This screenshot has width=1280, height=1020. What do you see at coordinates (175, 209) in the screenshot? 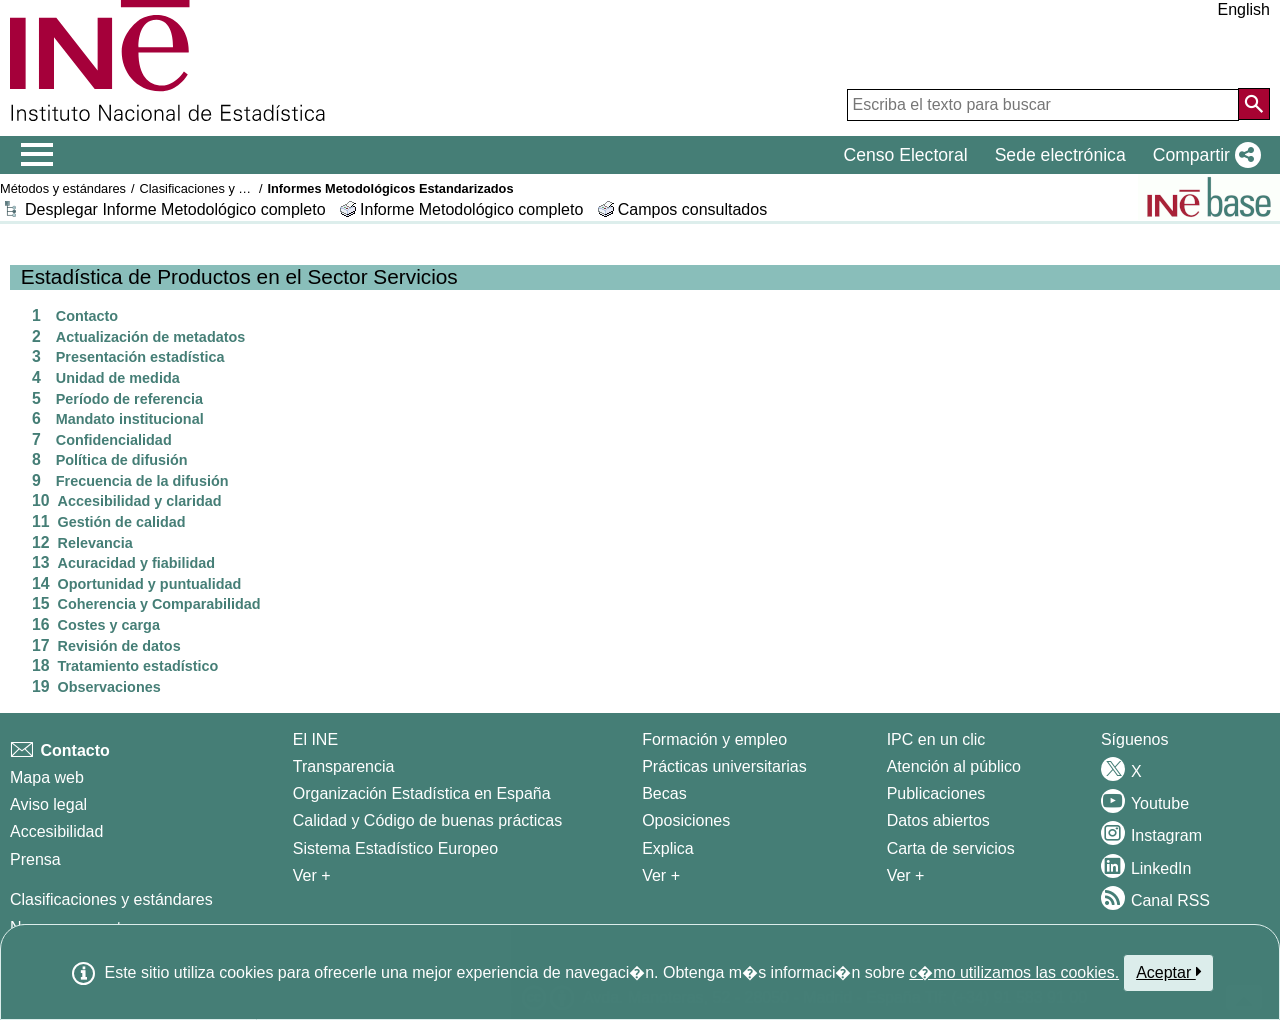
I see `Desplegar Informe Metodológico completo` at bounding box center [175, 209].